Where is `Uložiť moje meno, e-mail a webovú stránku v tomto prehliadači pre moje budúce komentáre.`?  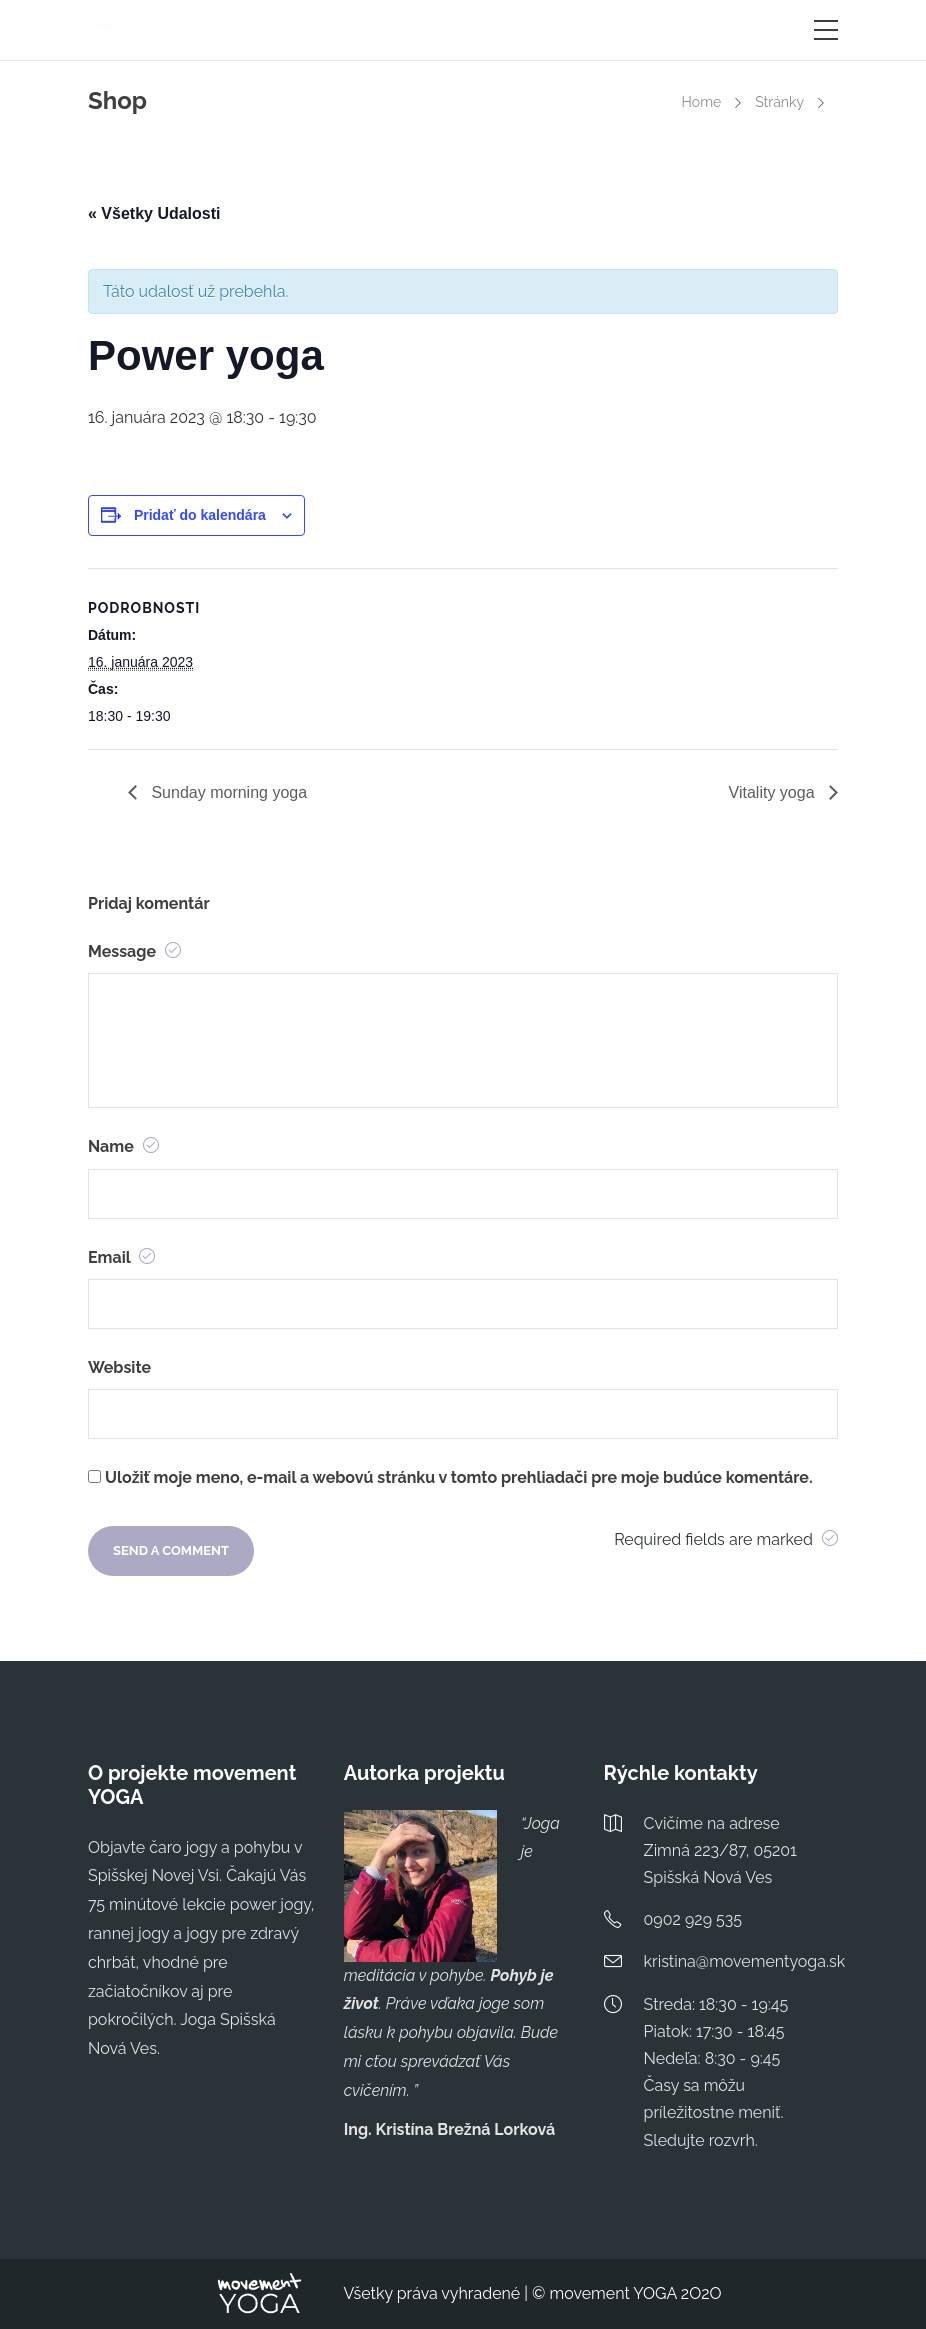
Uložiť moje meno, e-mail a webovú stránku v tomto prehliadači pre moje budúce komentáre. is located at coordinates (458, 1477).